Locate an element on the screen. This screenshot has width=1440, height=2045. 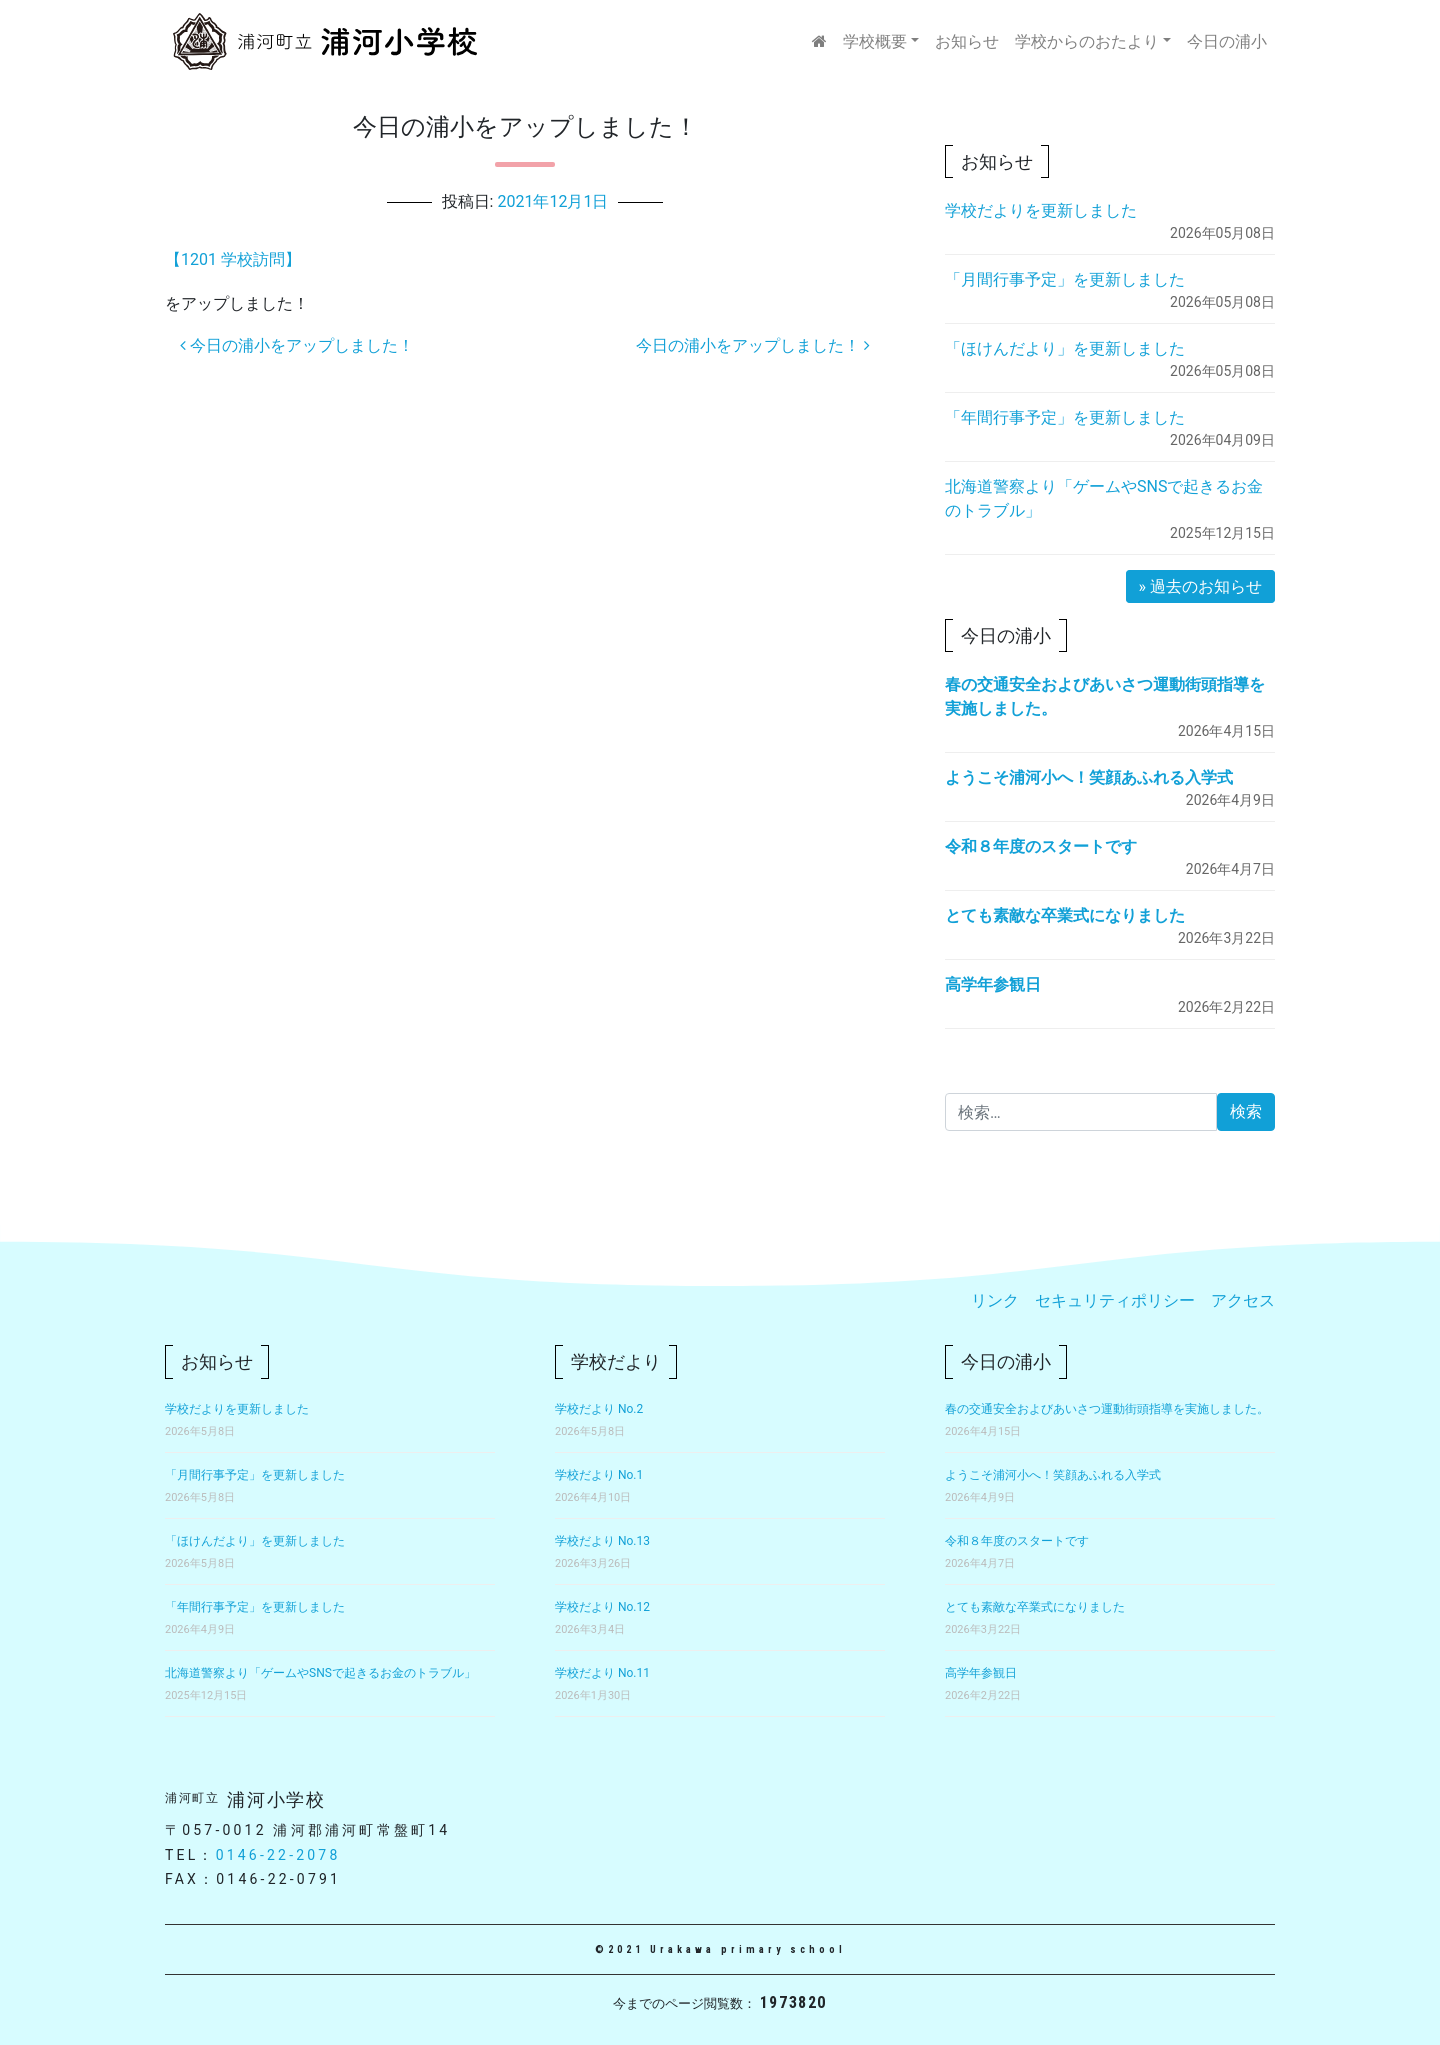
0146-22-2078 is located at coordinates (278, 1855).